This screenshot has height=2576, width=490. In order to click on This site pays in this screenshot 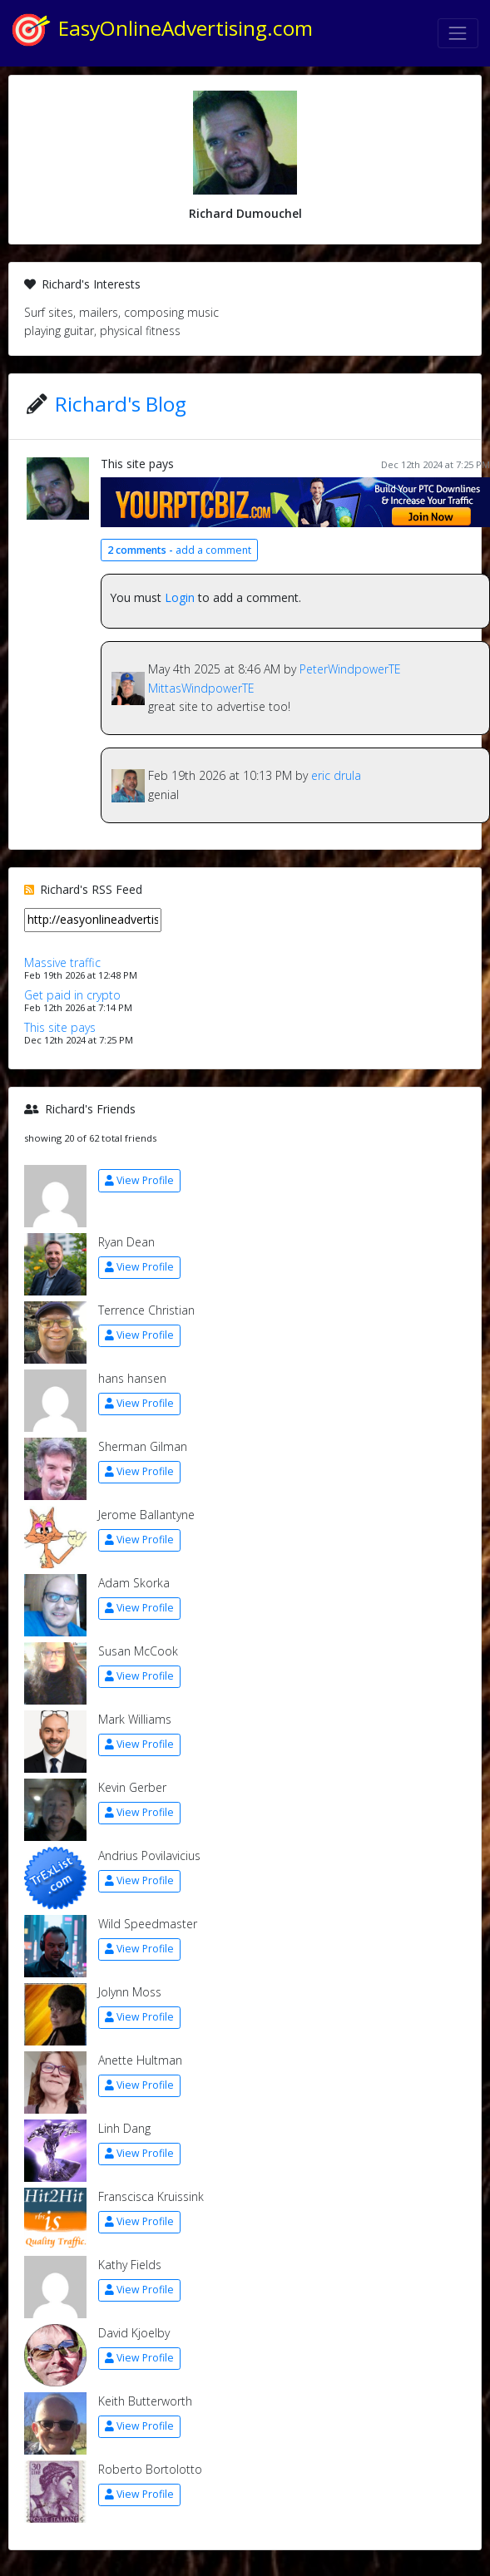, I will do `click(137, 463)`.